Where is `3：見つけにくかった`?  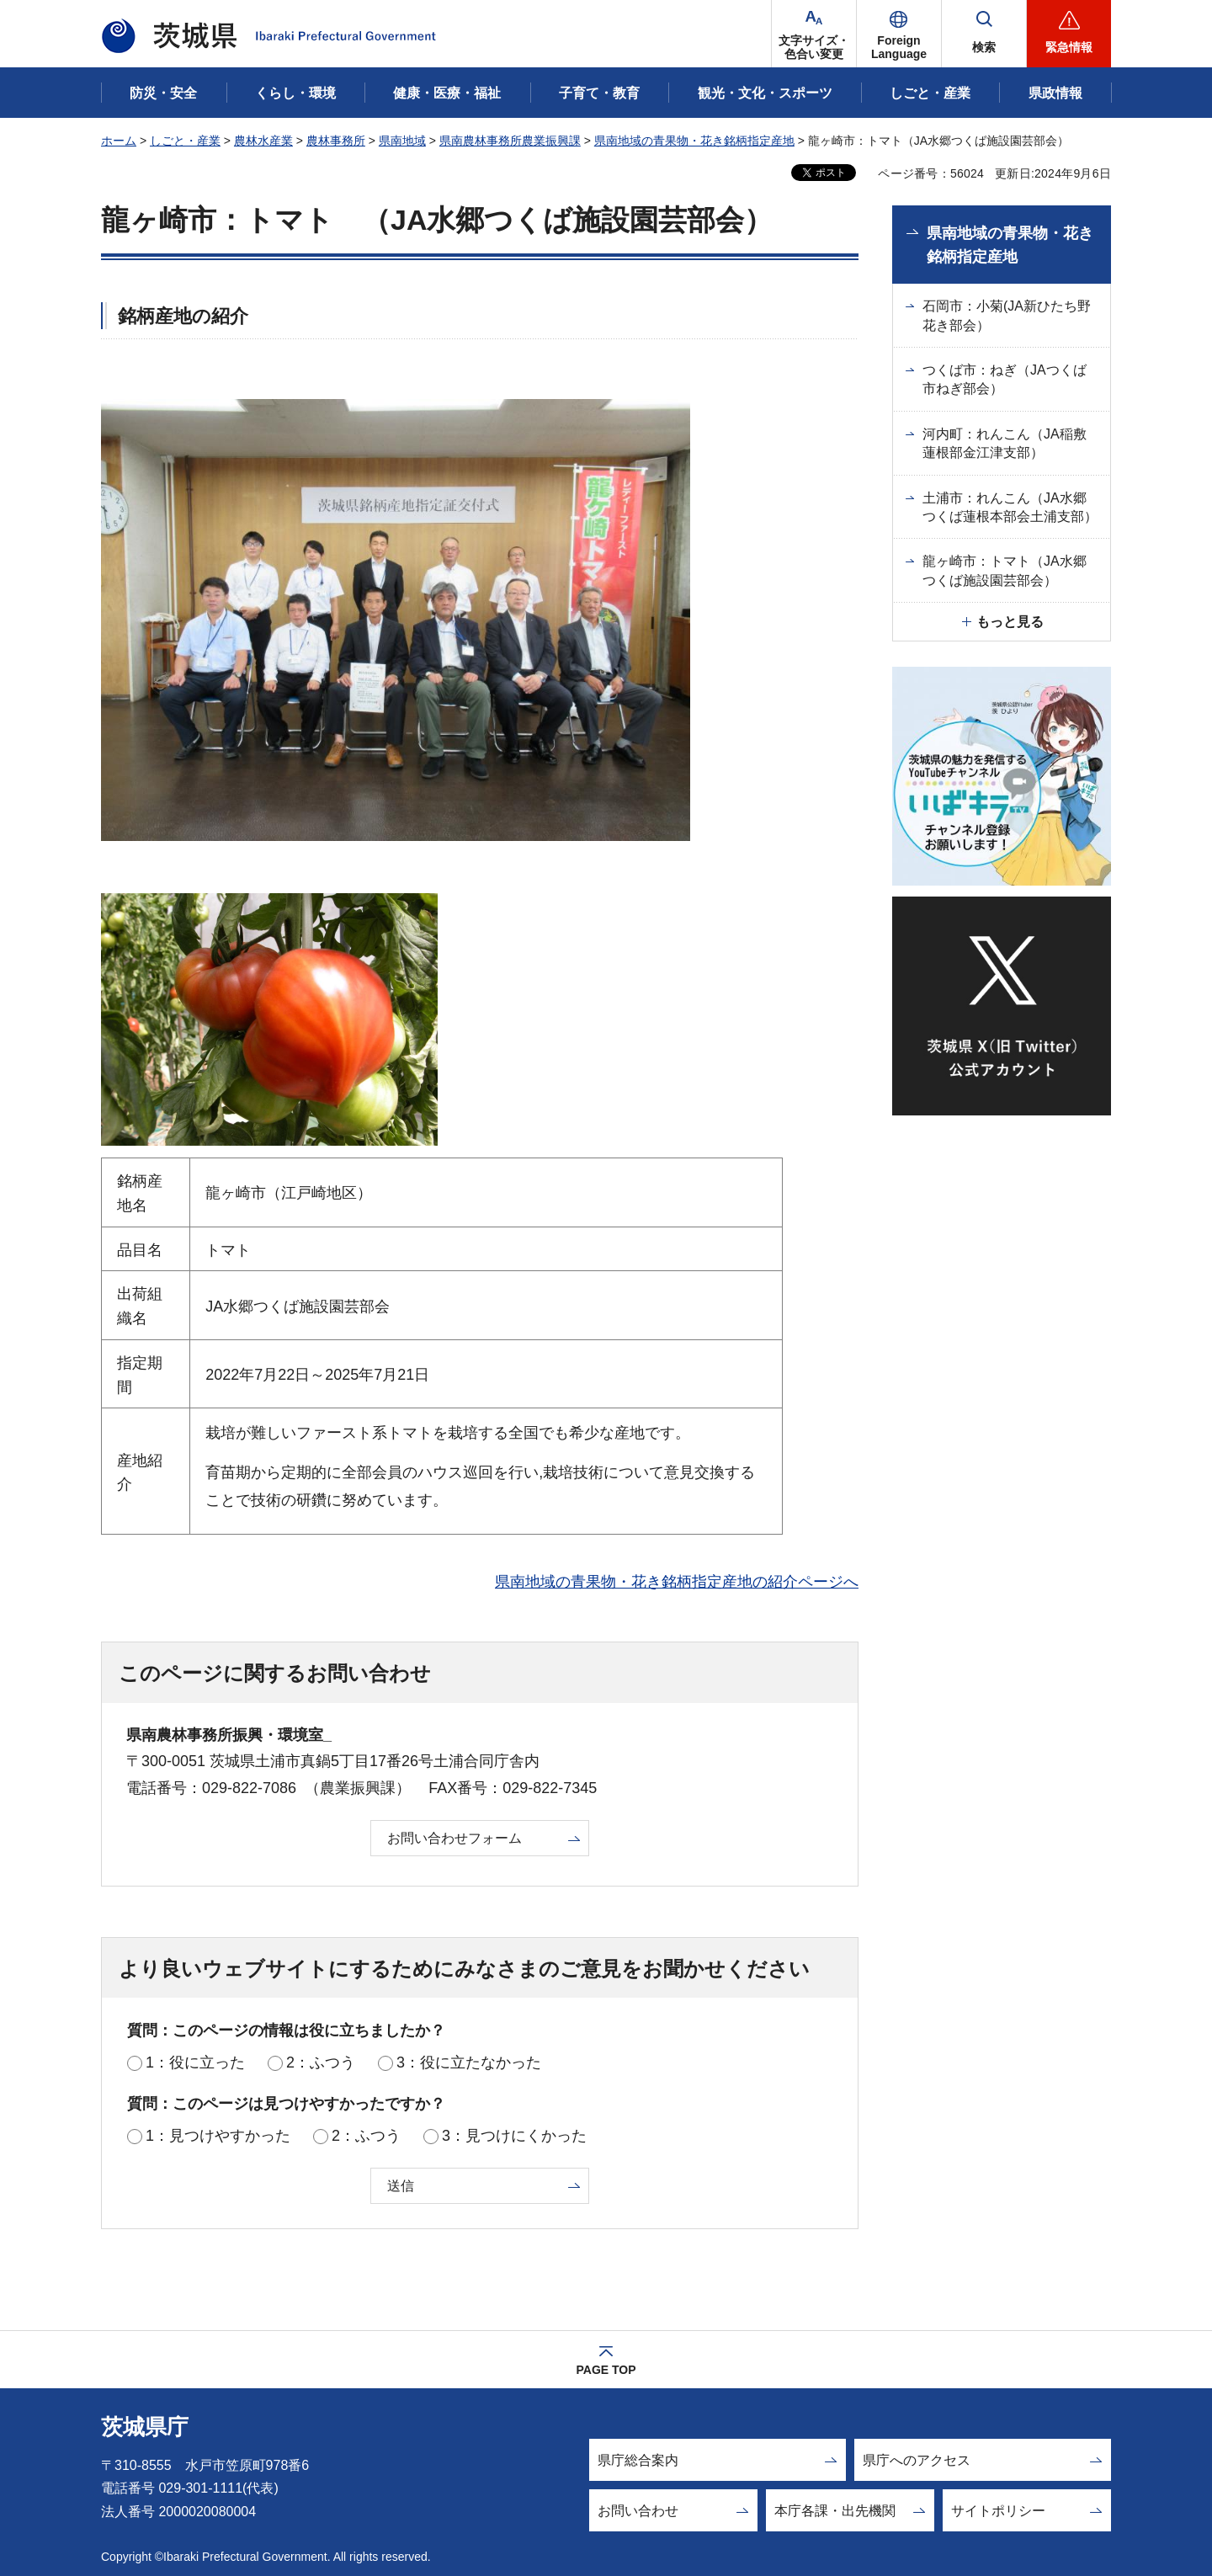
3：見つけにくかった is located at coordinates (514, 2135).